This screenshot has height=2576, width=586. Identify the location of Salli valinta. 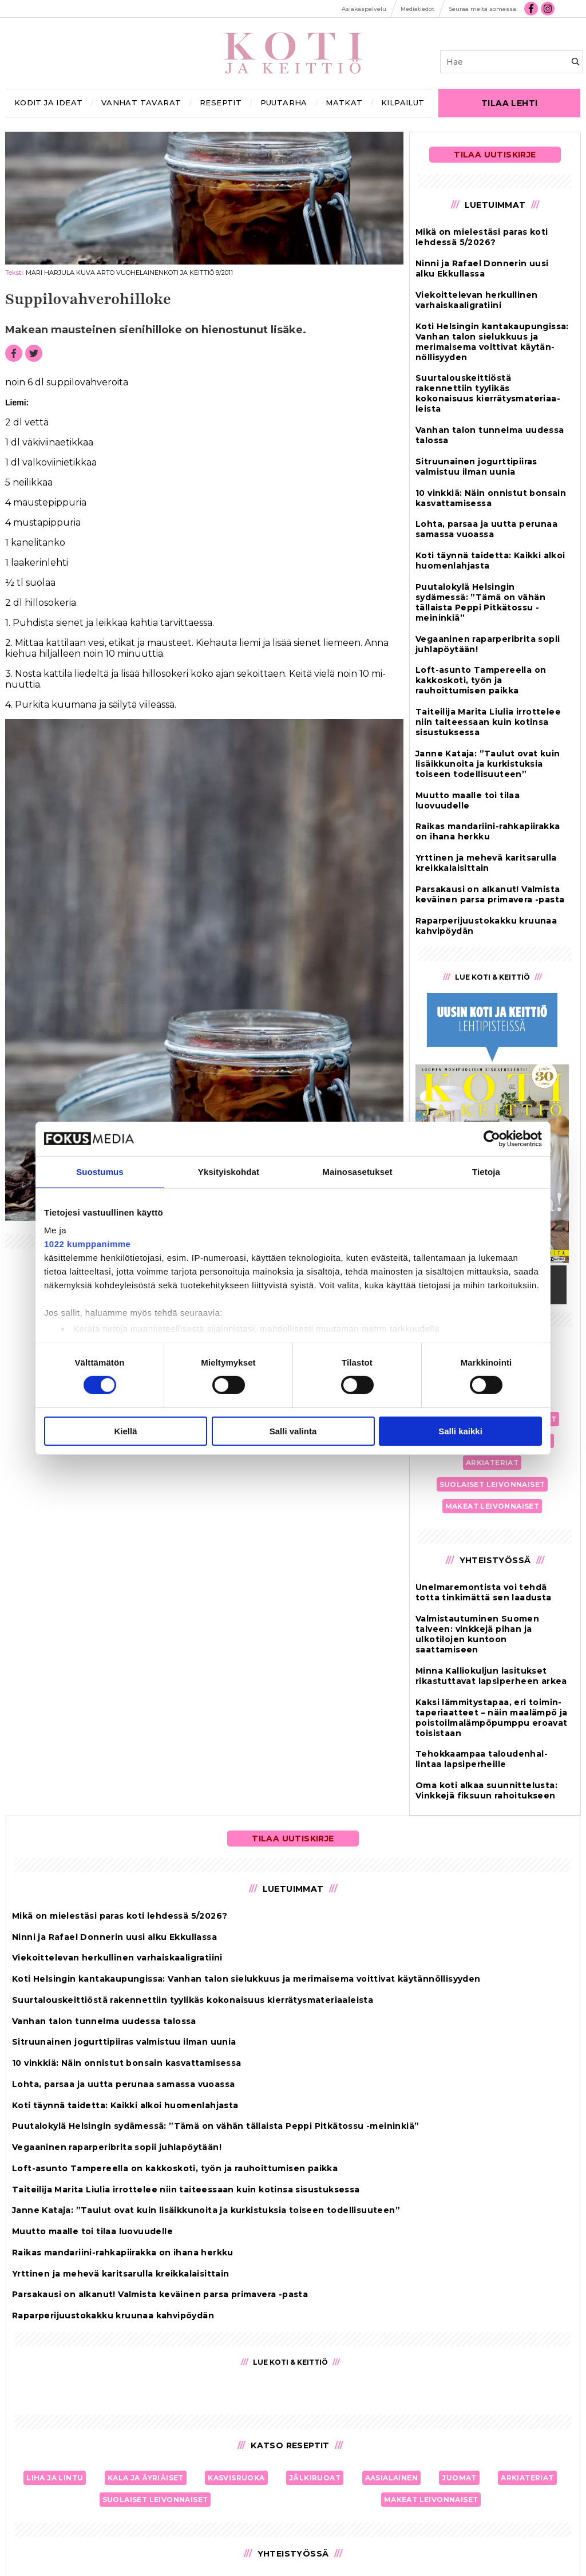
(293, 1431).